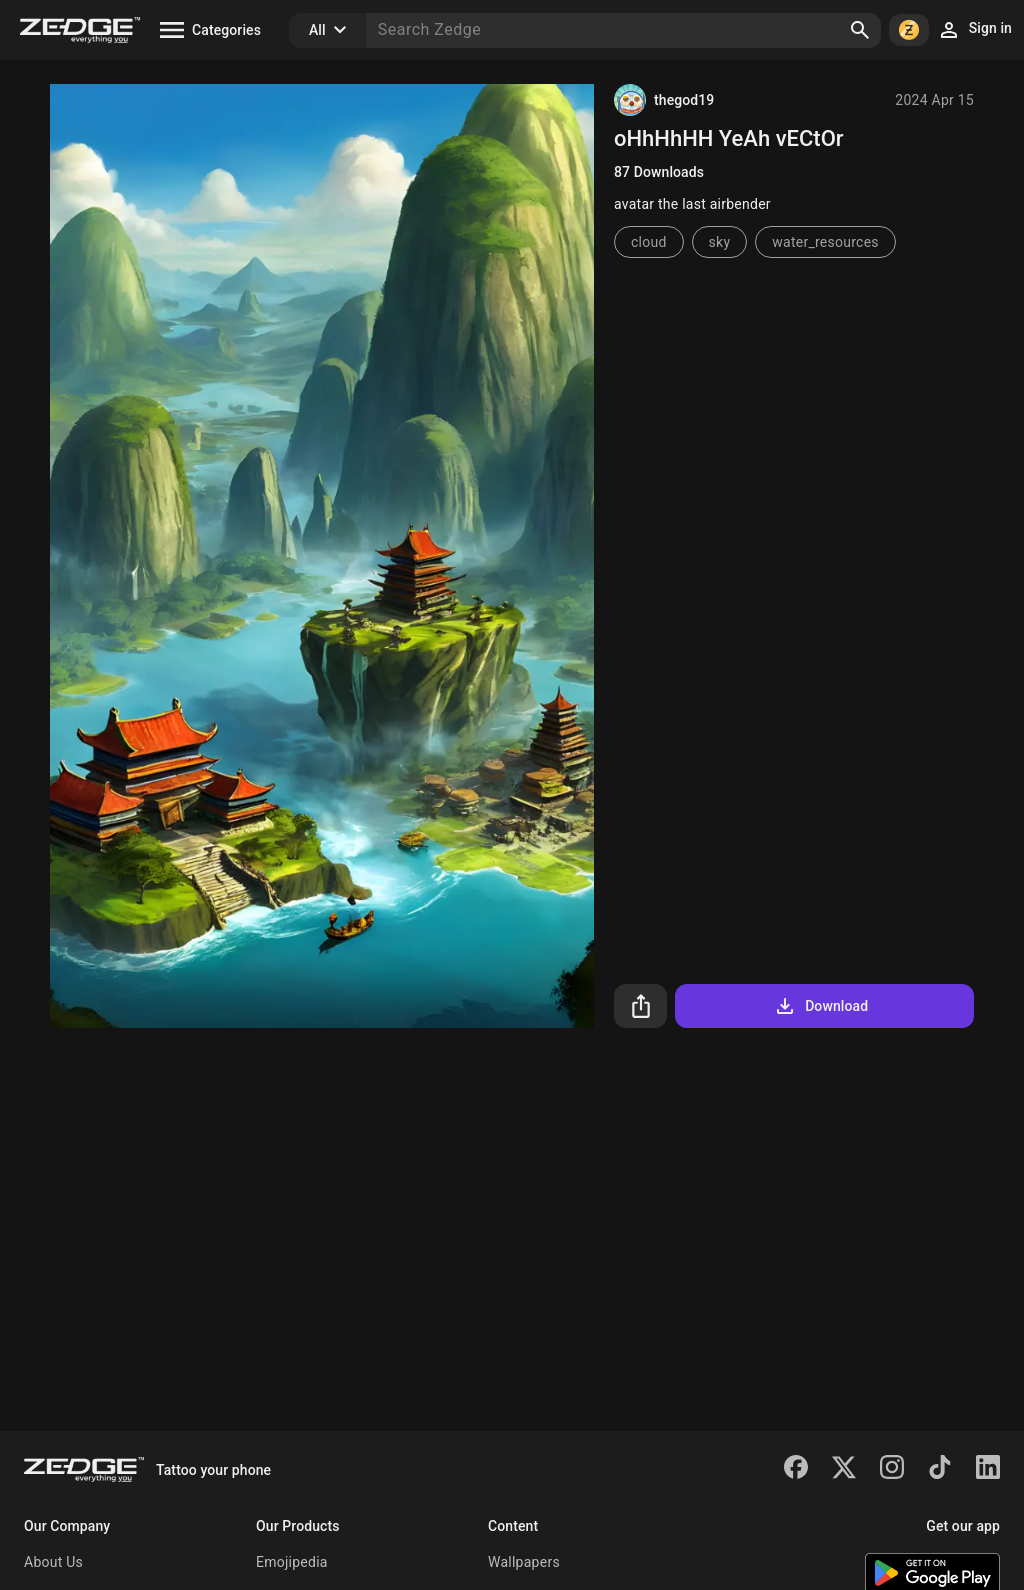  I want to click on Download, so click(820, 1006).